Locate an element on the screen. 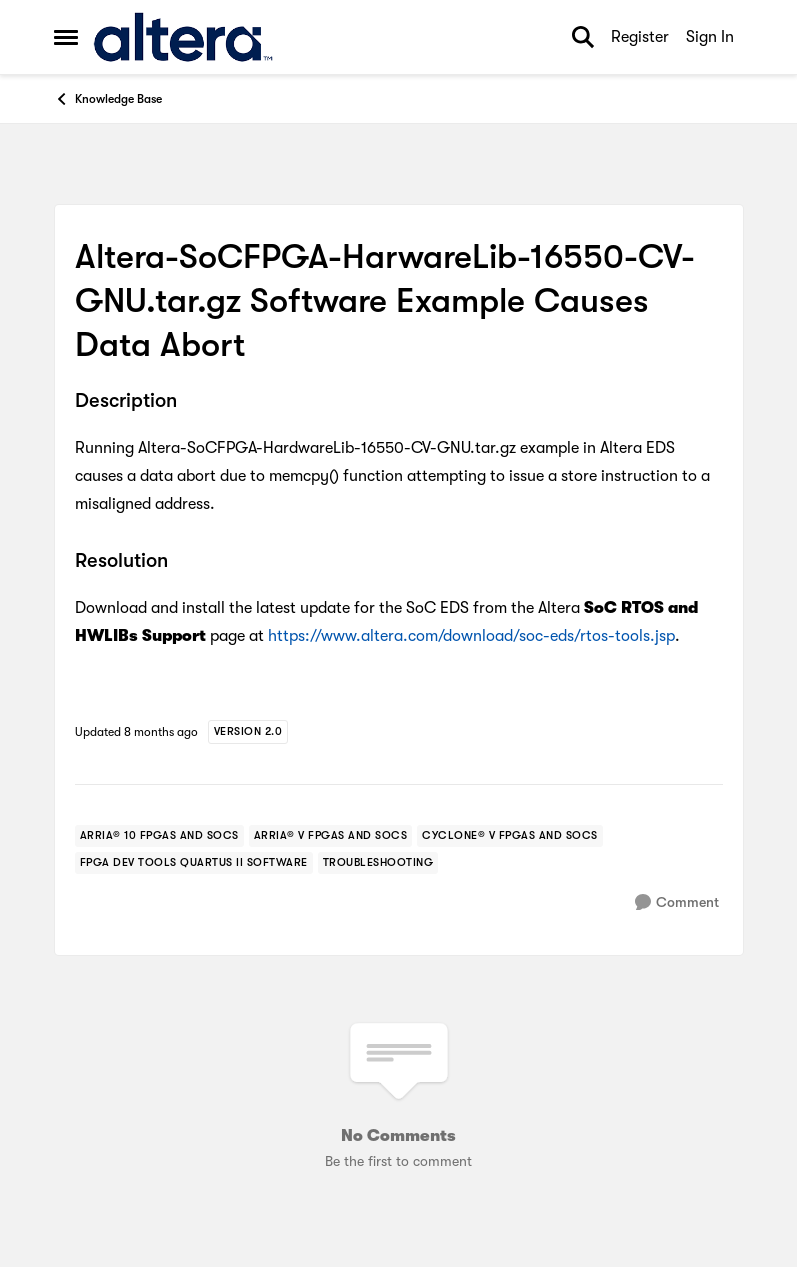 The width and height of the screenshot is (797, 1267). [Tag name cyclone® v fpgas and socs] is located at coordinates (510, 836).